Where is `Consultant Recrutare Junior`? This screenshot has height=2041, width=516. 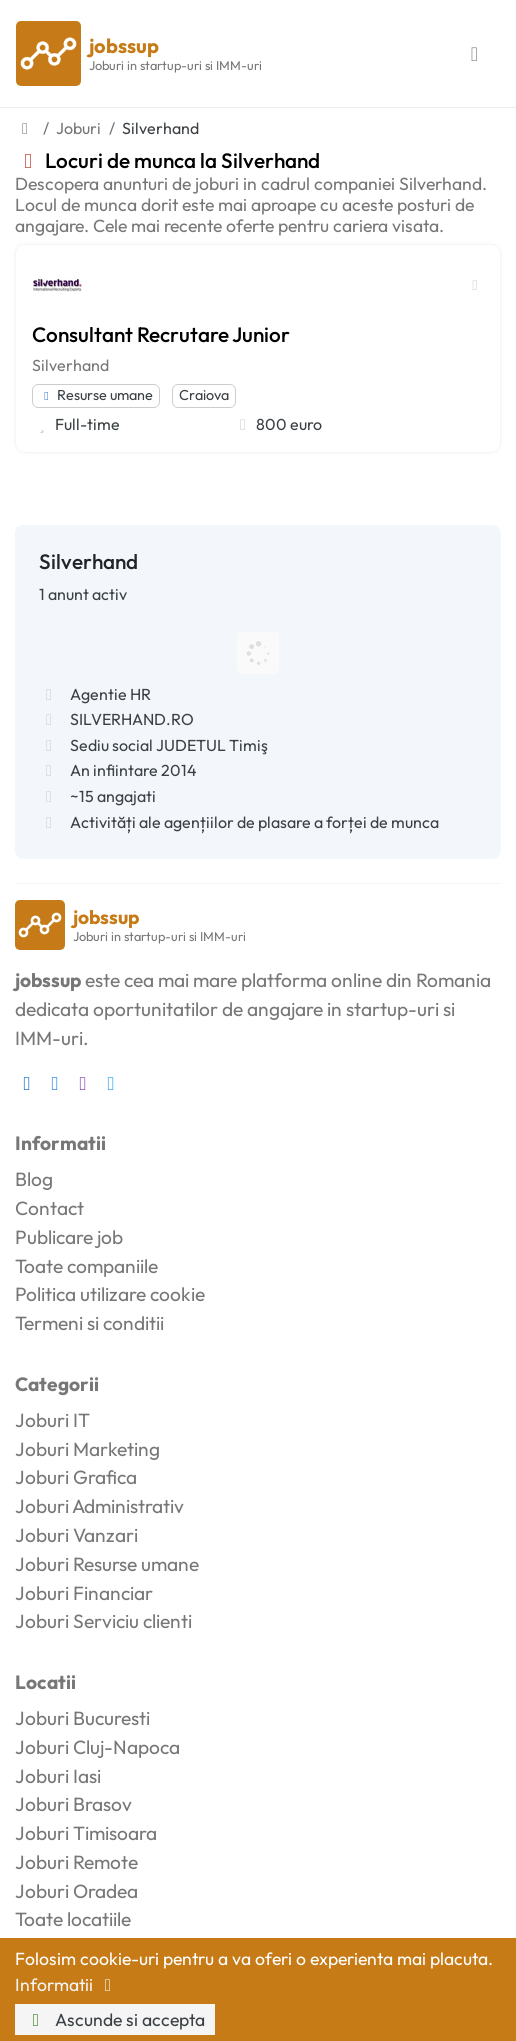
Consultant Recrutare Junior is located at coordinates (161, 334).